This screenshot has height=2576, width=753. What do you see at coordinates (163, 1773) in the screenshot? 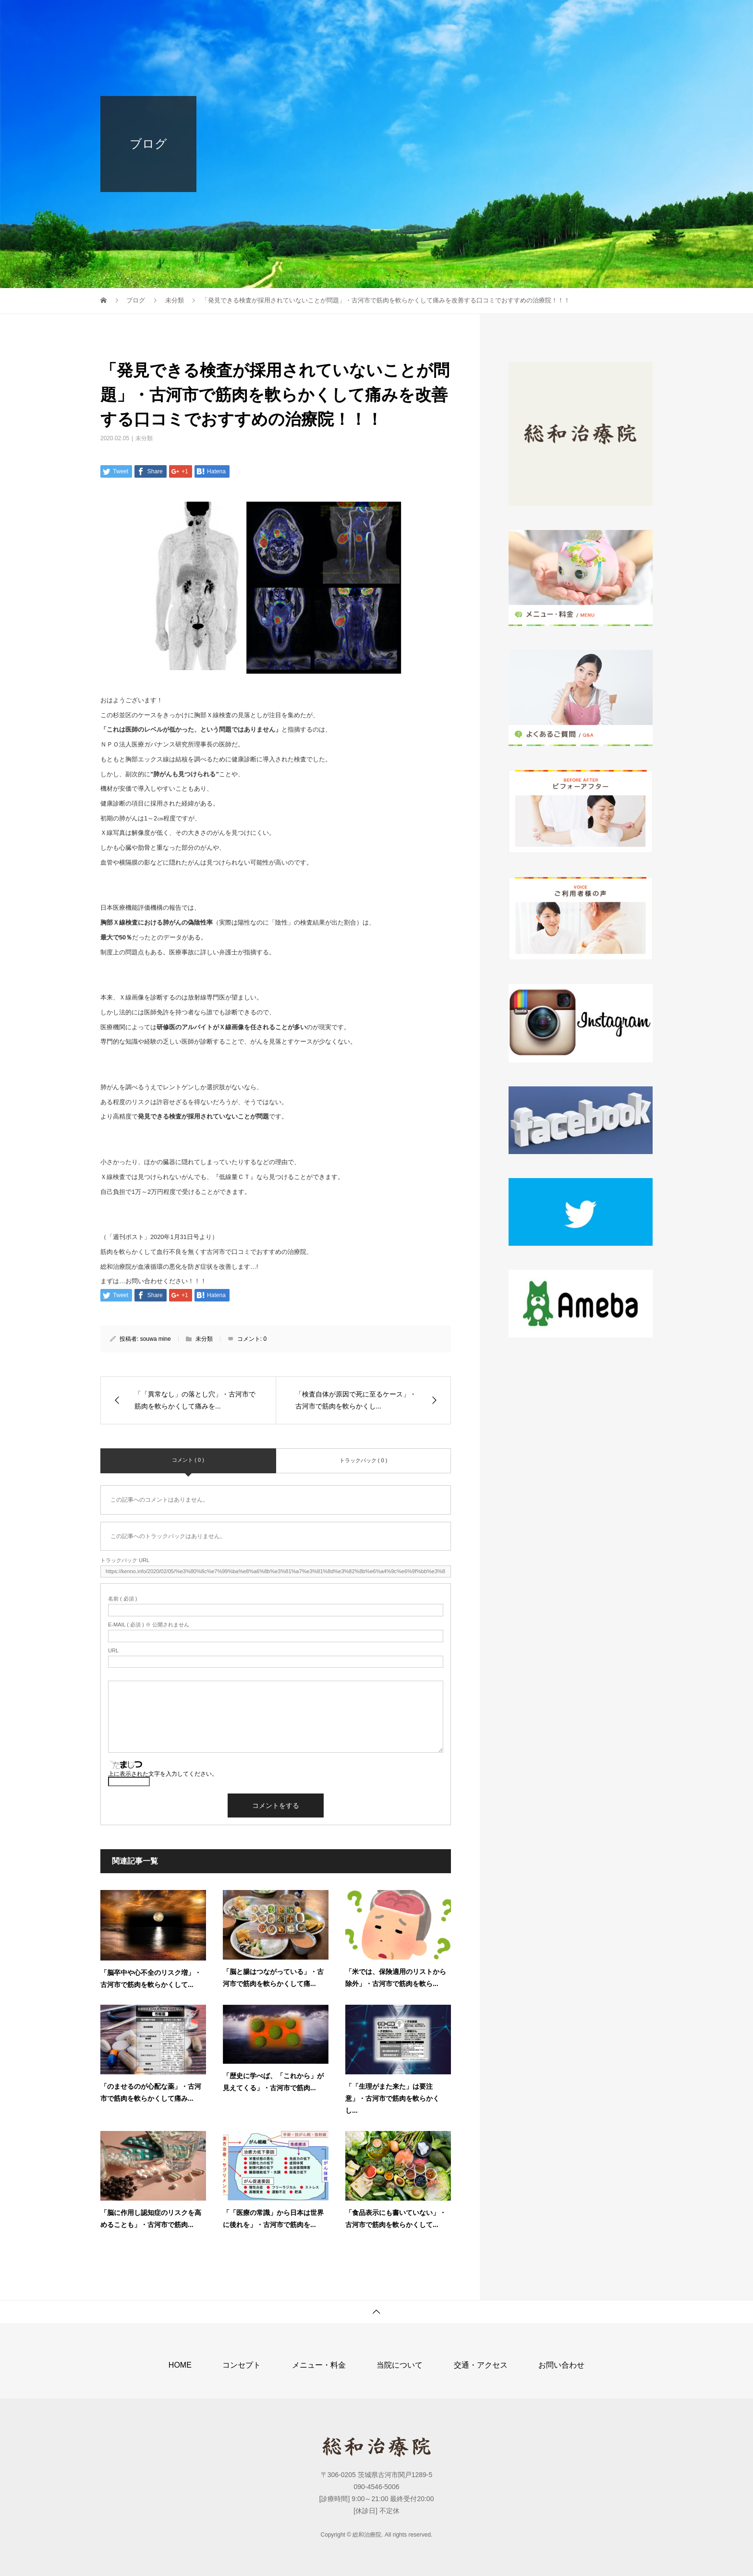
I see `上に表示された文字を入力してください。` at bounding box center [163, 1773].